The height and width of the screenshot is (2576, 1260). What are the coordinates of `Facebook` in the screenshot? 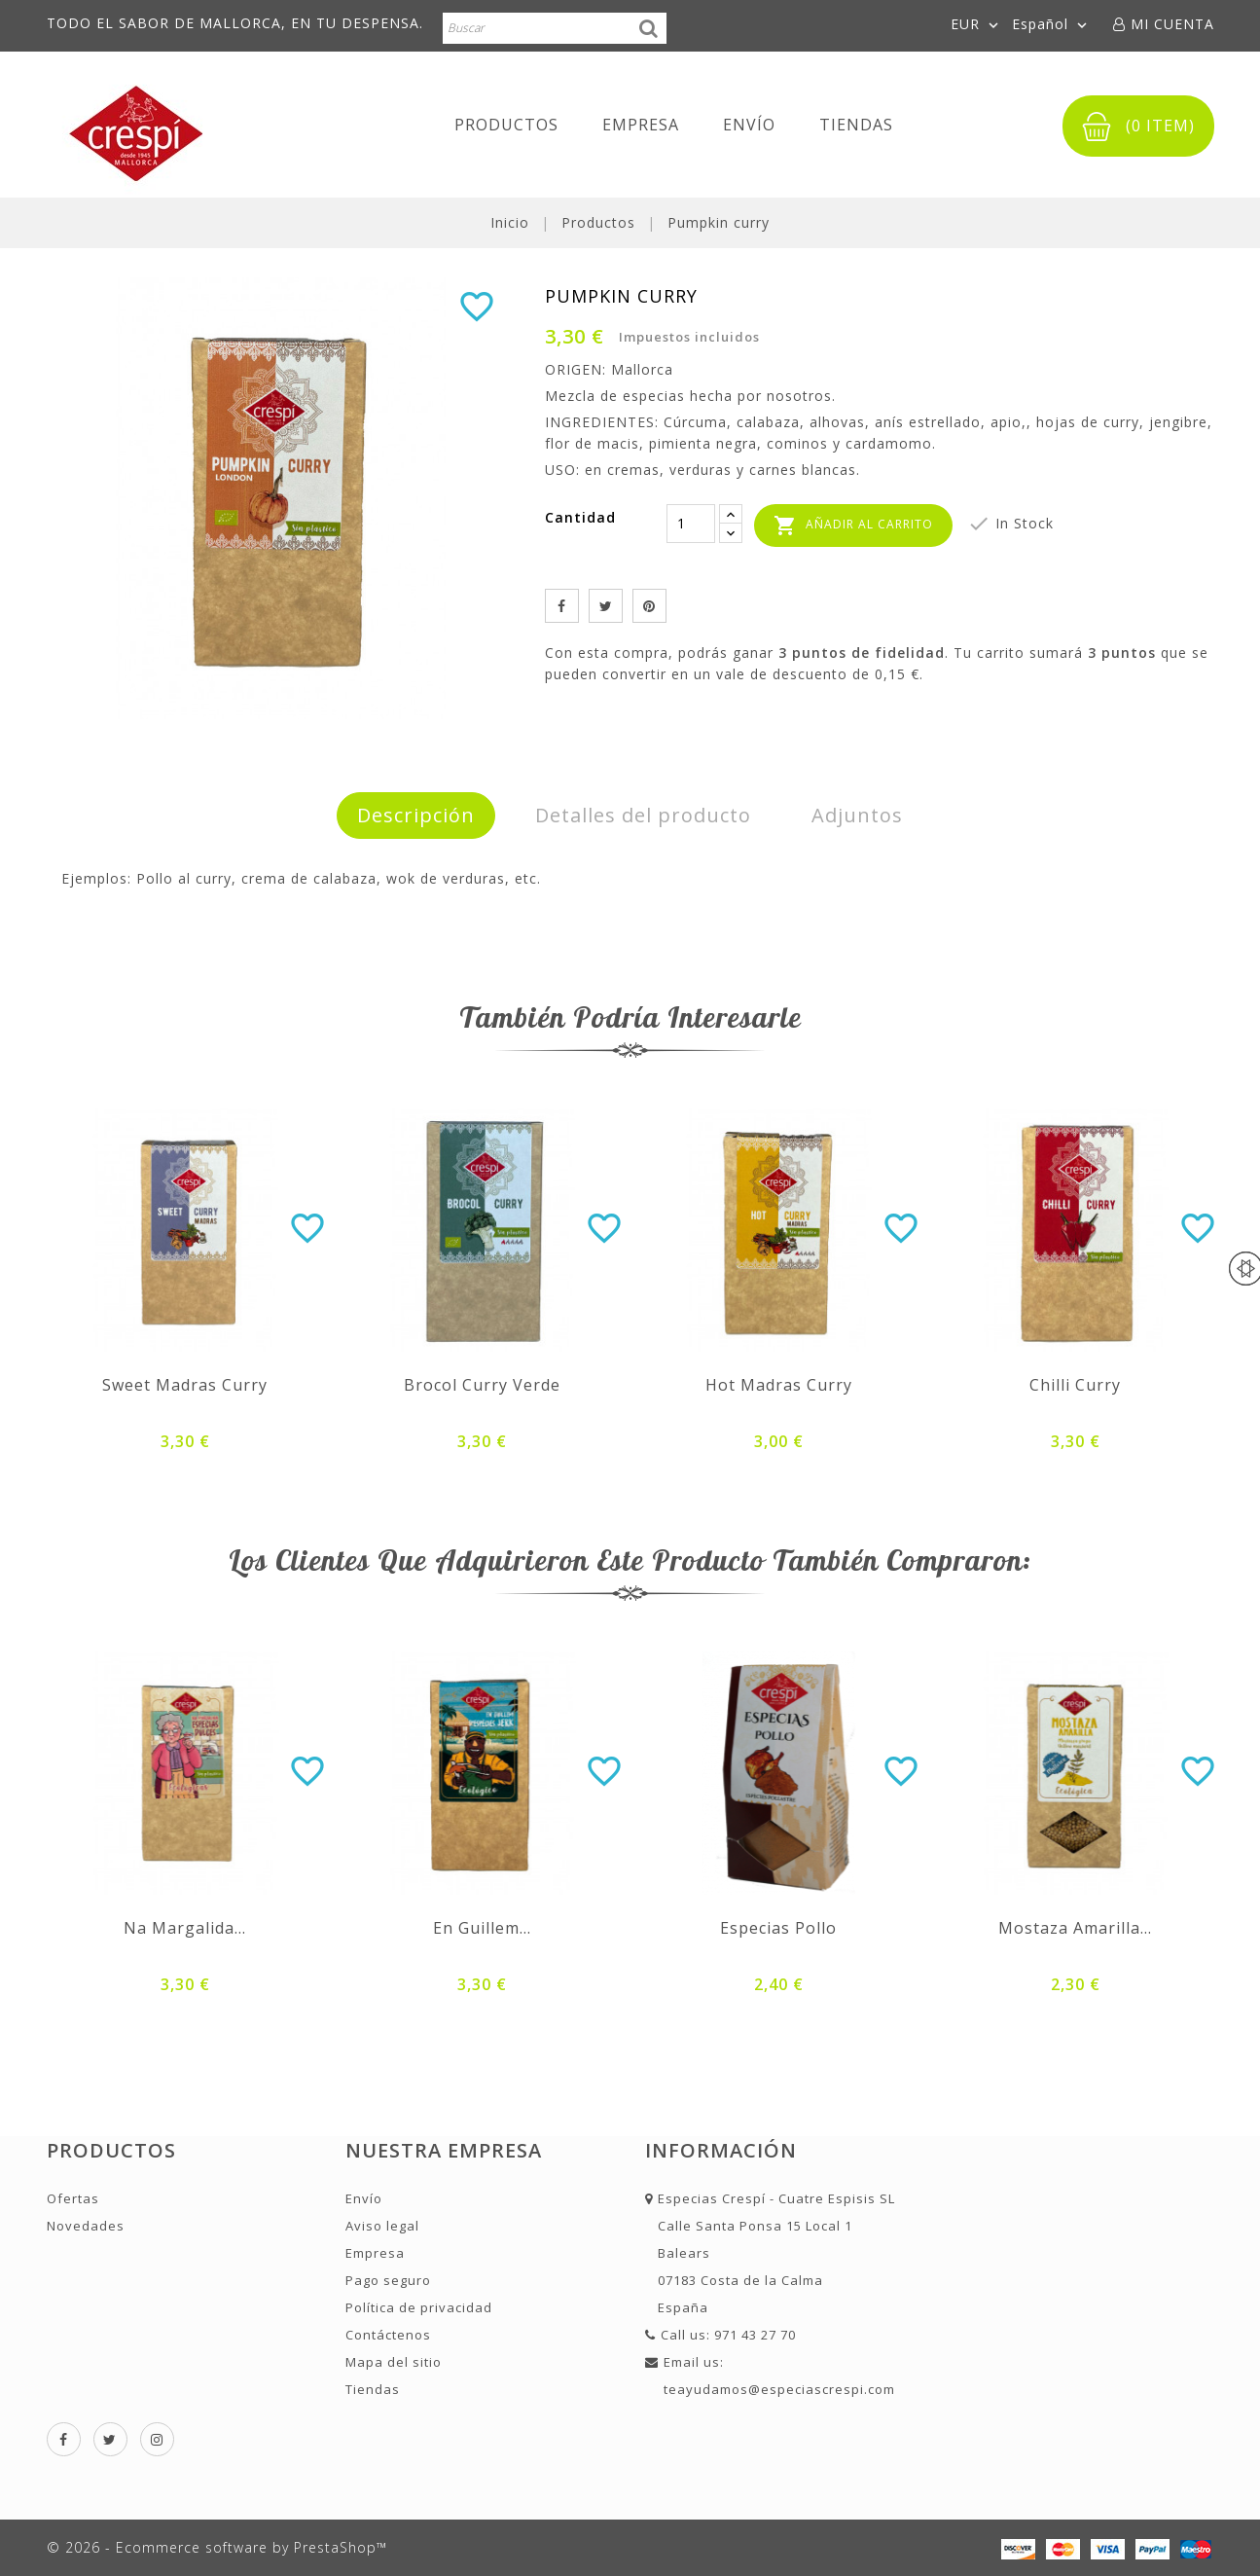 It's located at (64, 2439).